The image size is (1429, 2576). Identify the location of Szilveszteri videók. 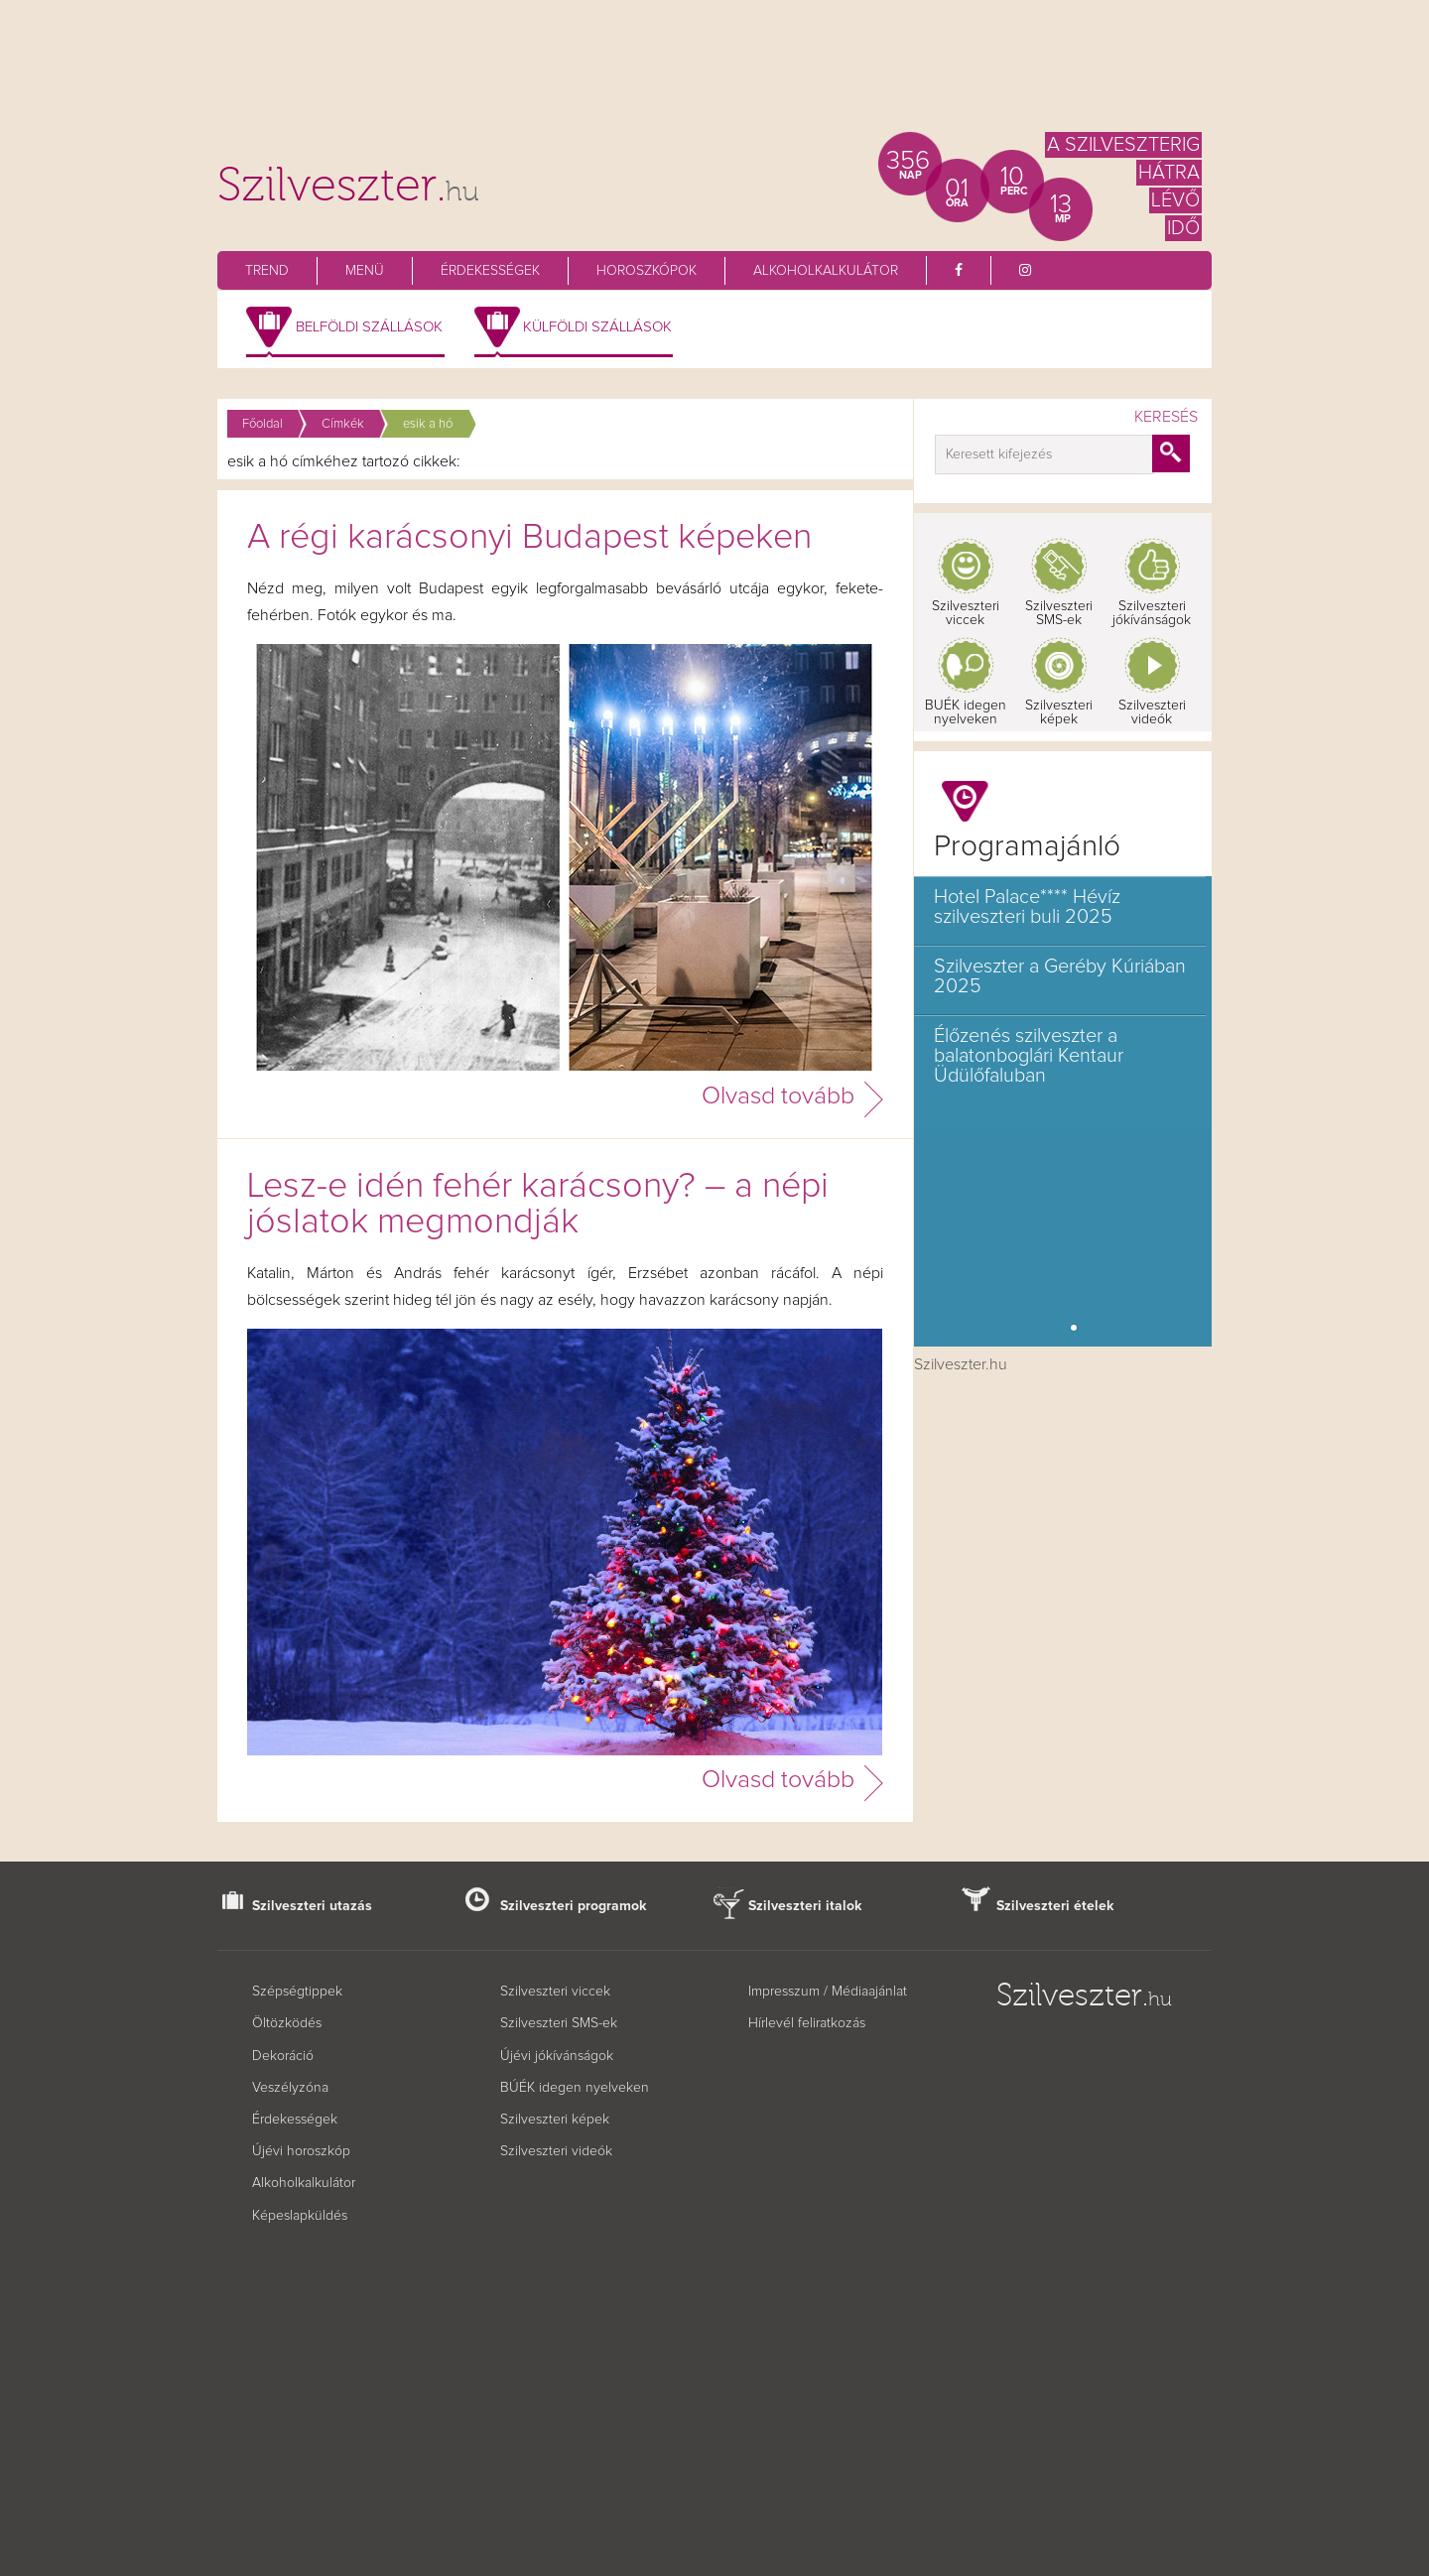
(1152, 712).